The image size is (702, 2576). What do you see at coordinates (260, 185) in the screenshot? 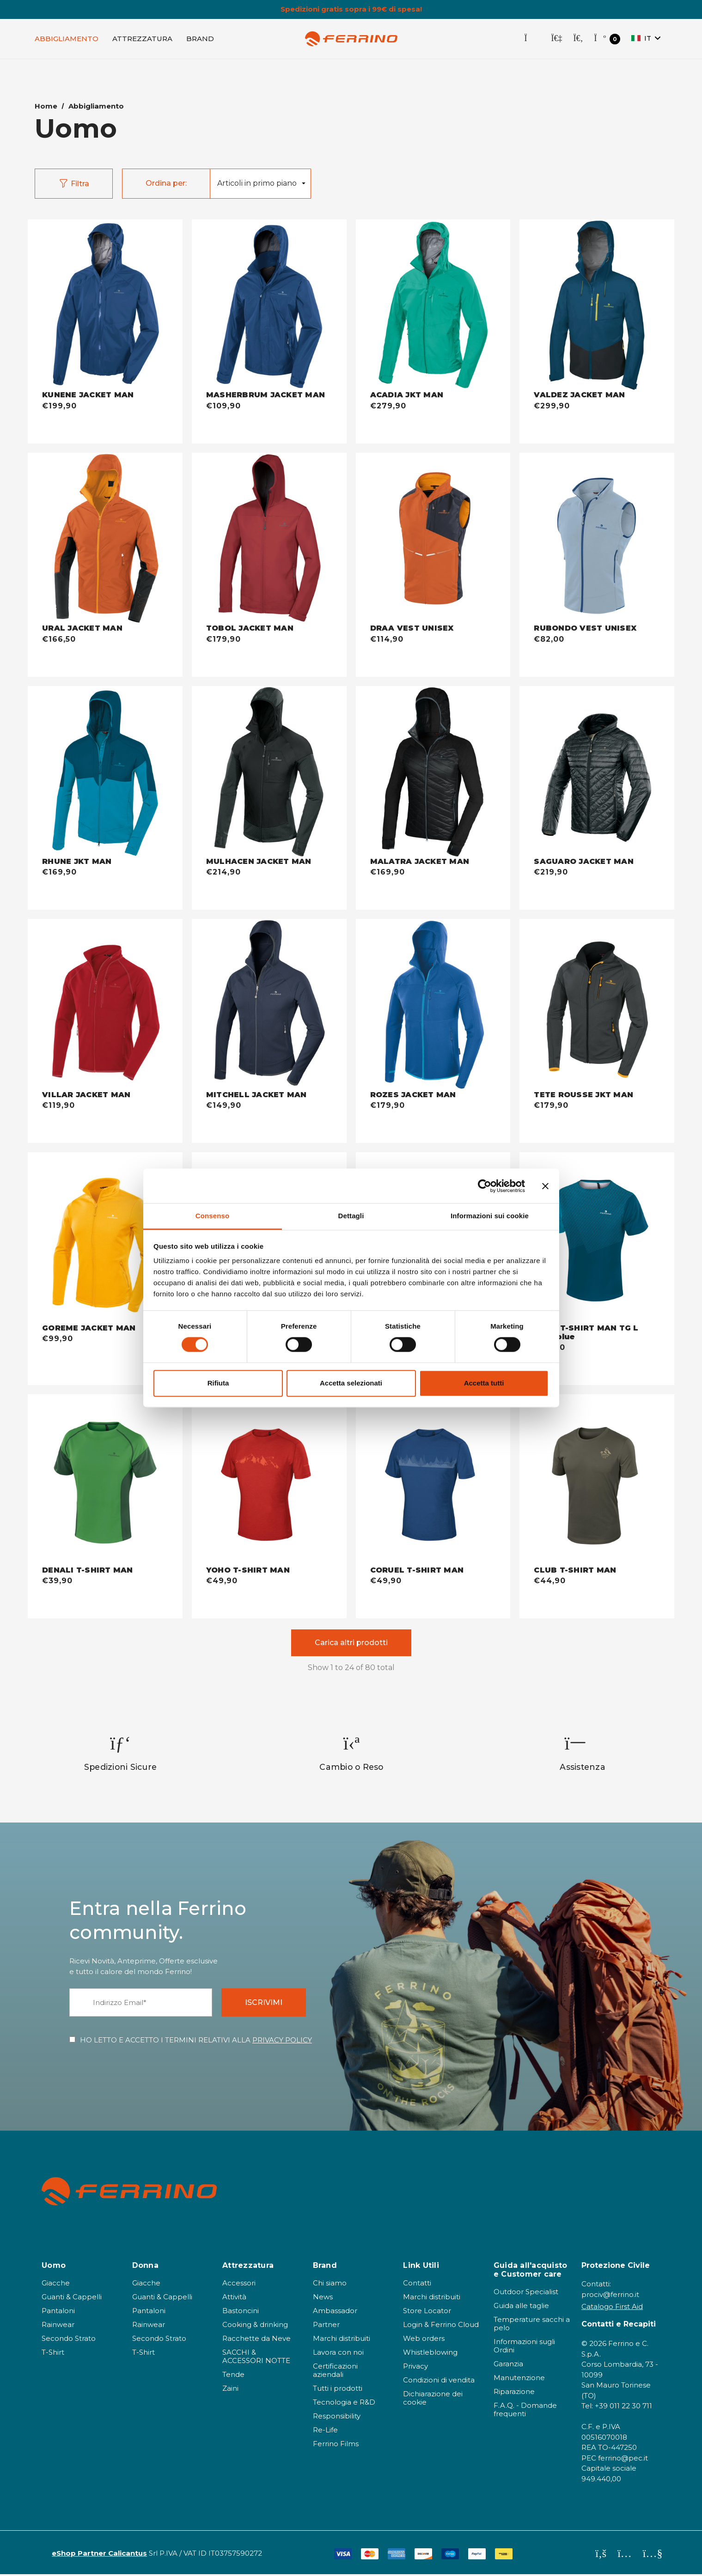
I see `[listbox]` at bounding box center [260, 185].